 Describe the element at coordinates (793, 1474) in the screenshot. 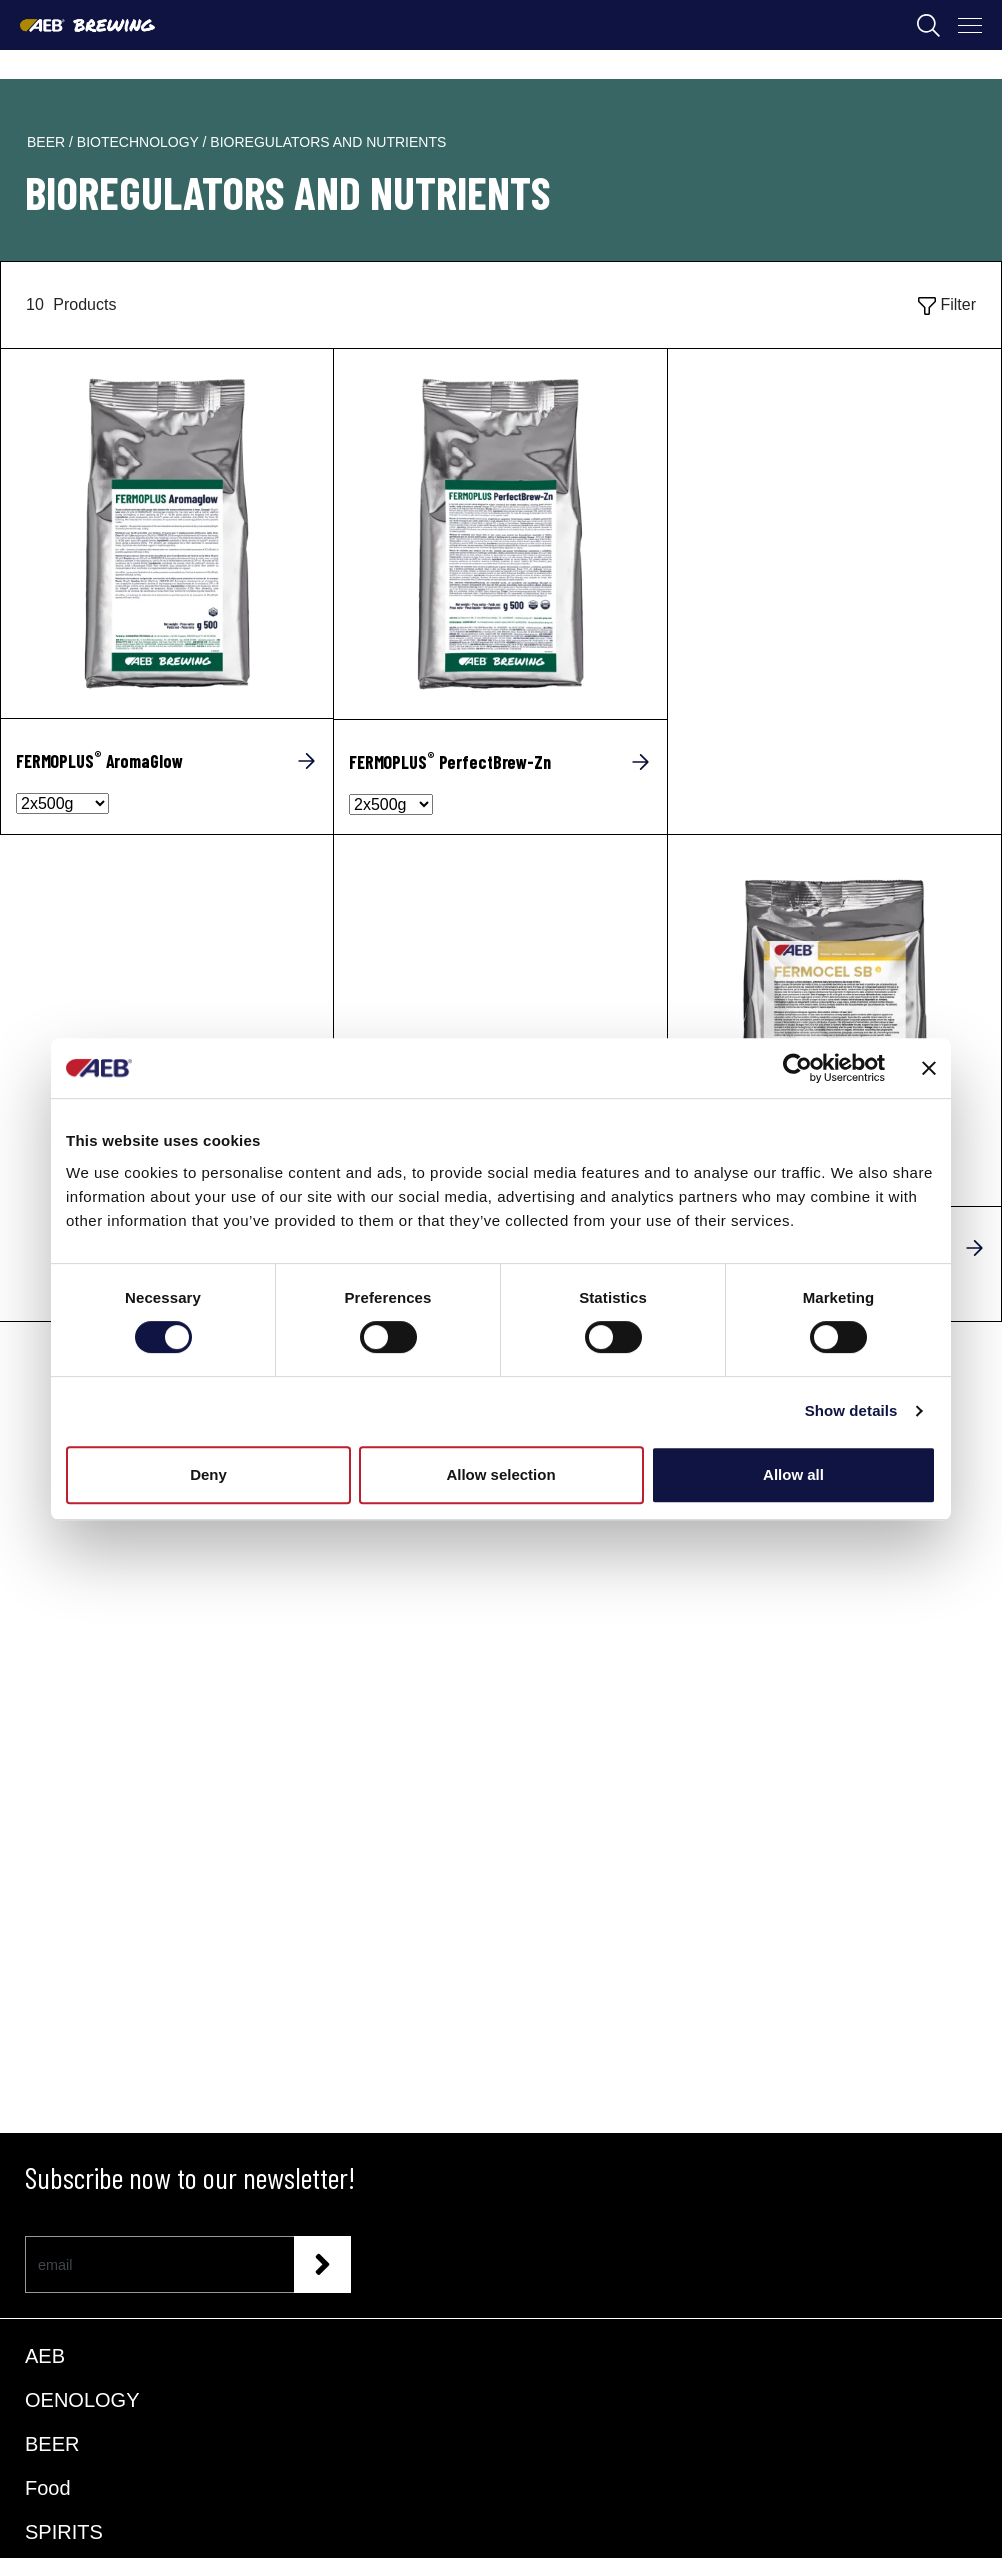

I see `Allow all` at that location.